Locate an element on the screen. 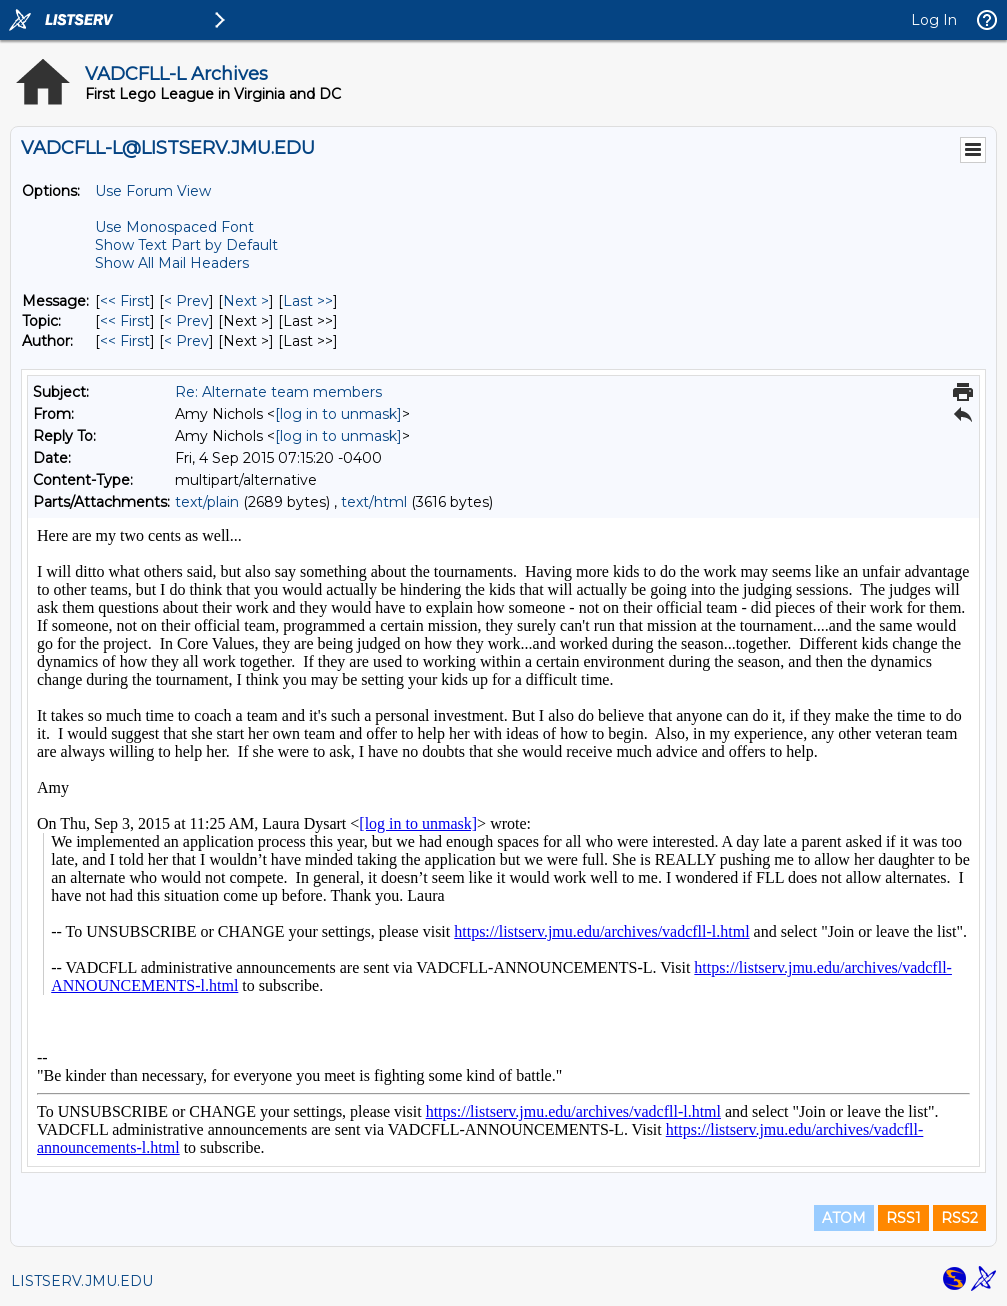 Image resolution: width=1007 pixels, height=1306 pixels. text/plain is located at coordinates (207, 502).